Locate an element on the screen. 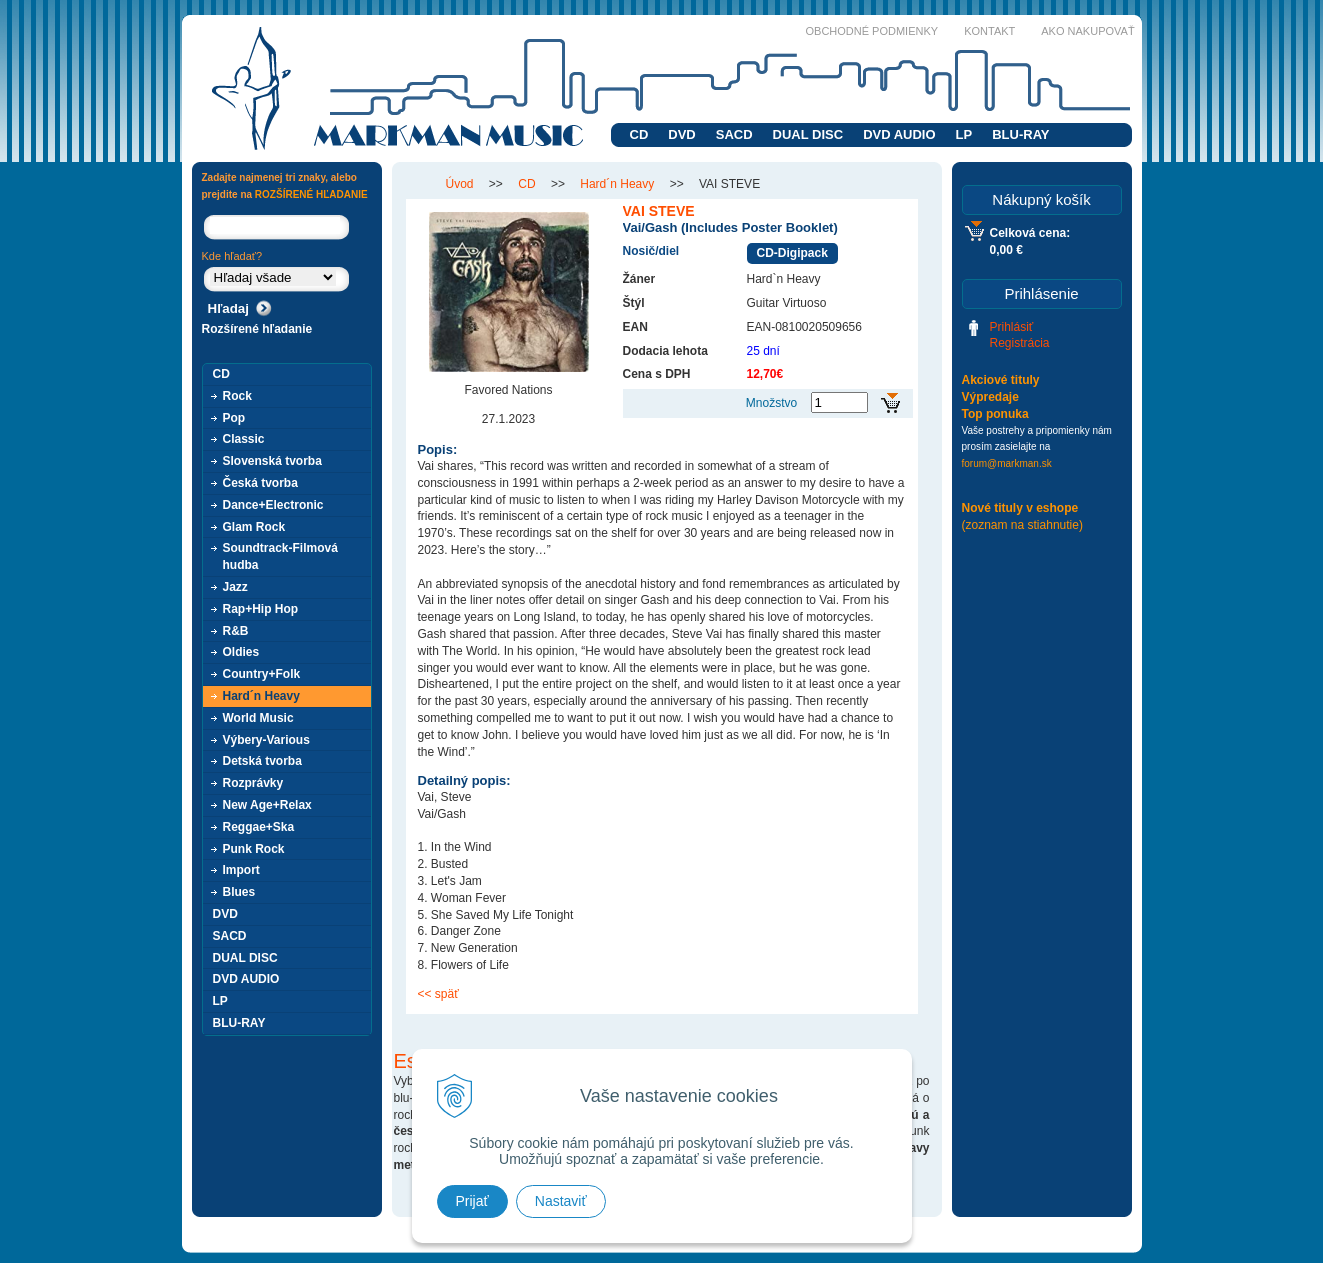  Country+Folk is located at coordinates (262, 674).